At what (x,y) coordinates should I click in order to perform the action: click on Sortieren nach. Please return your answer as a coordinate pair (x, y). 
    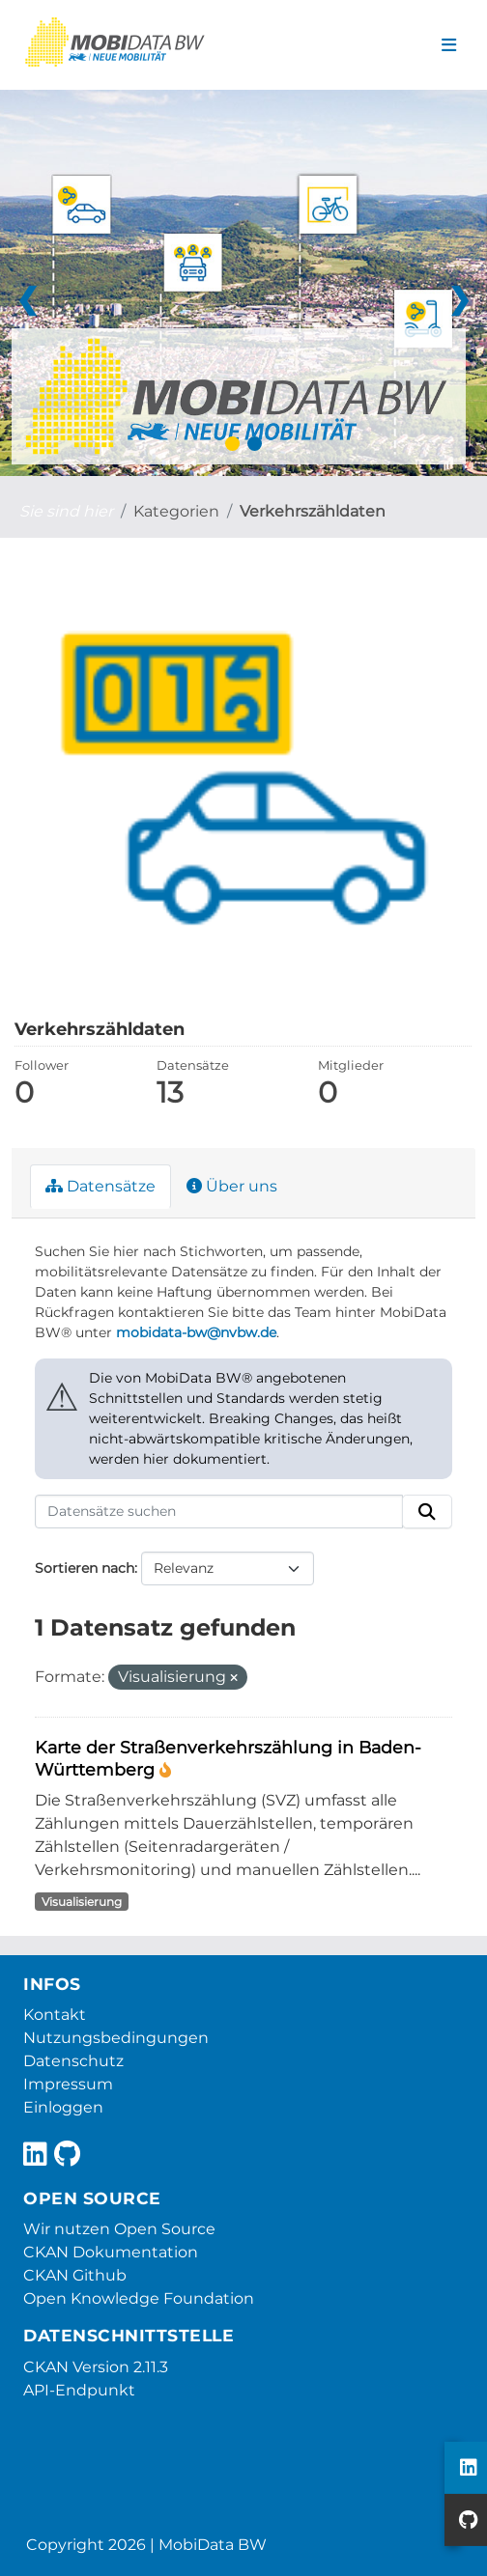
    Looking at the image, I should click on (84, 1568).